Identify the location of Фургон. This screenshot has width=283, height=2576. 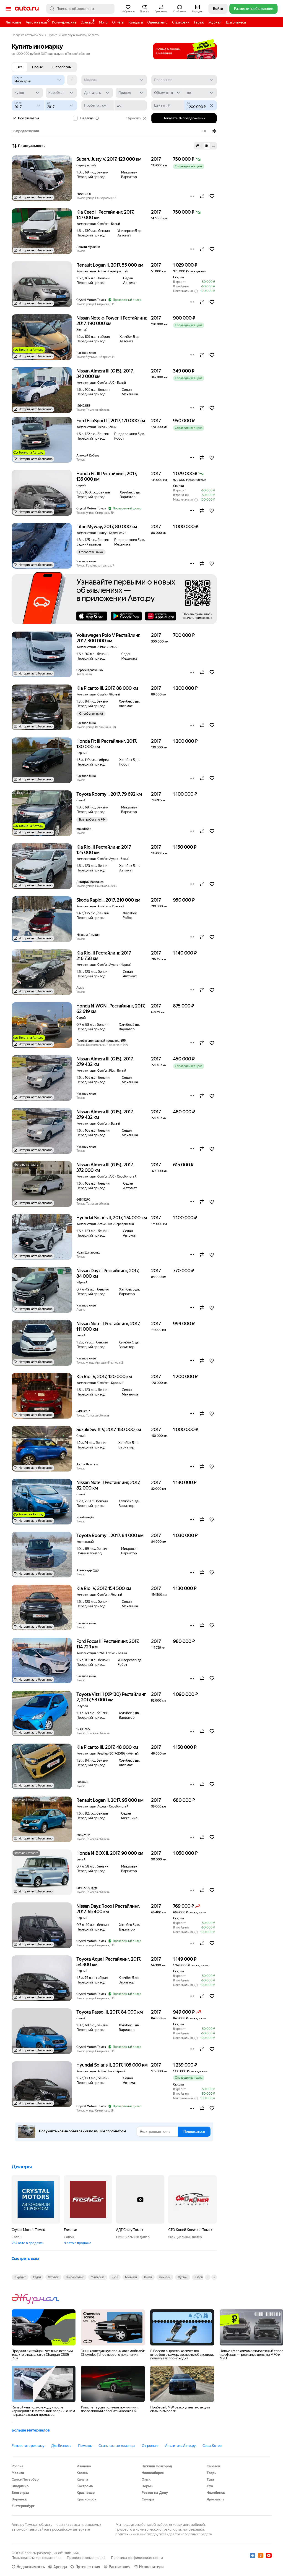
(182, 2277).